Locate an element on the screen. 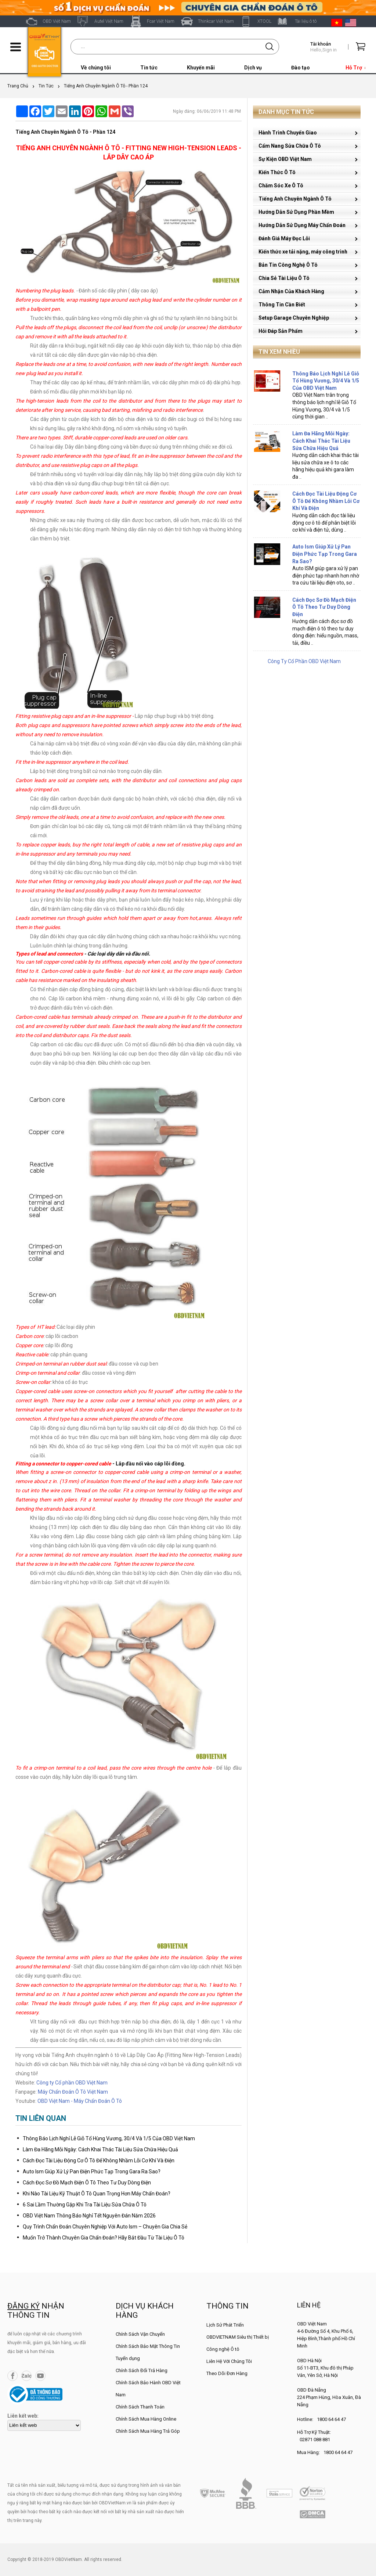 The image size is (376, 2576). Làm Đa Hãng Mỗi Ngày: Cách Khai Thác Tài Liệu Sửa Chữa Hiệu Quả is located at coordinates (100, 2149).